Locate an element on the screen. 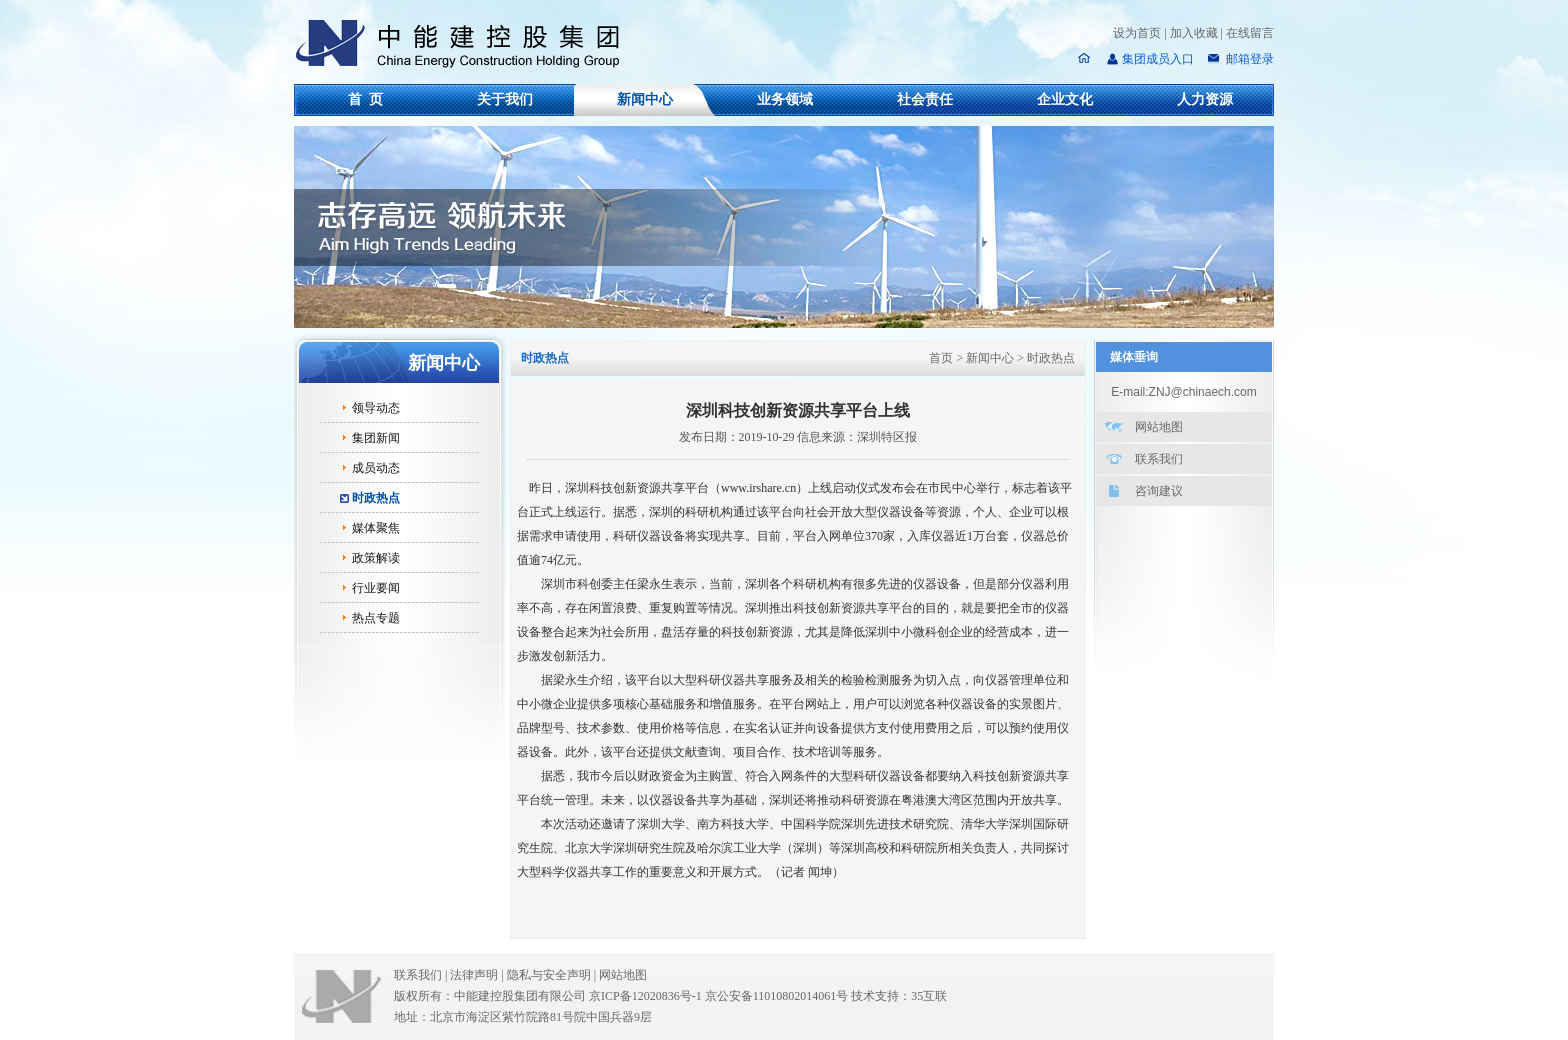  行业要闻 is located at coordinates (376, 588).